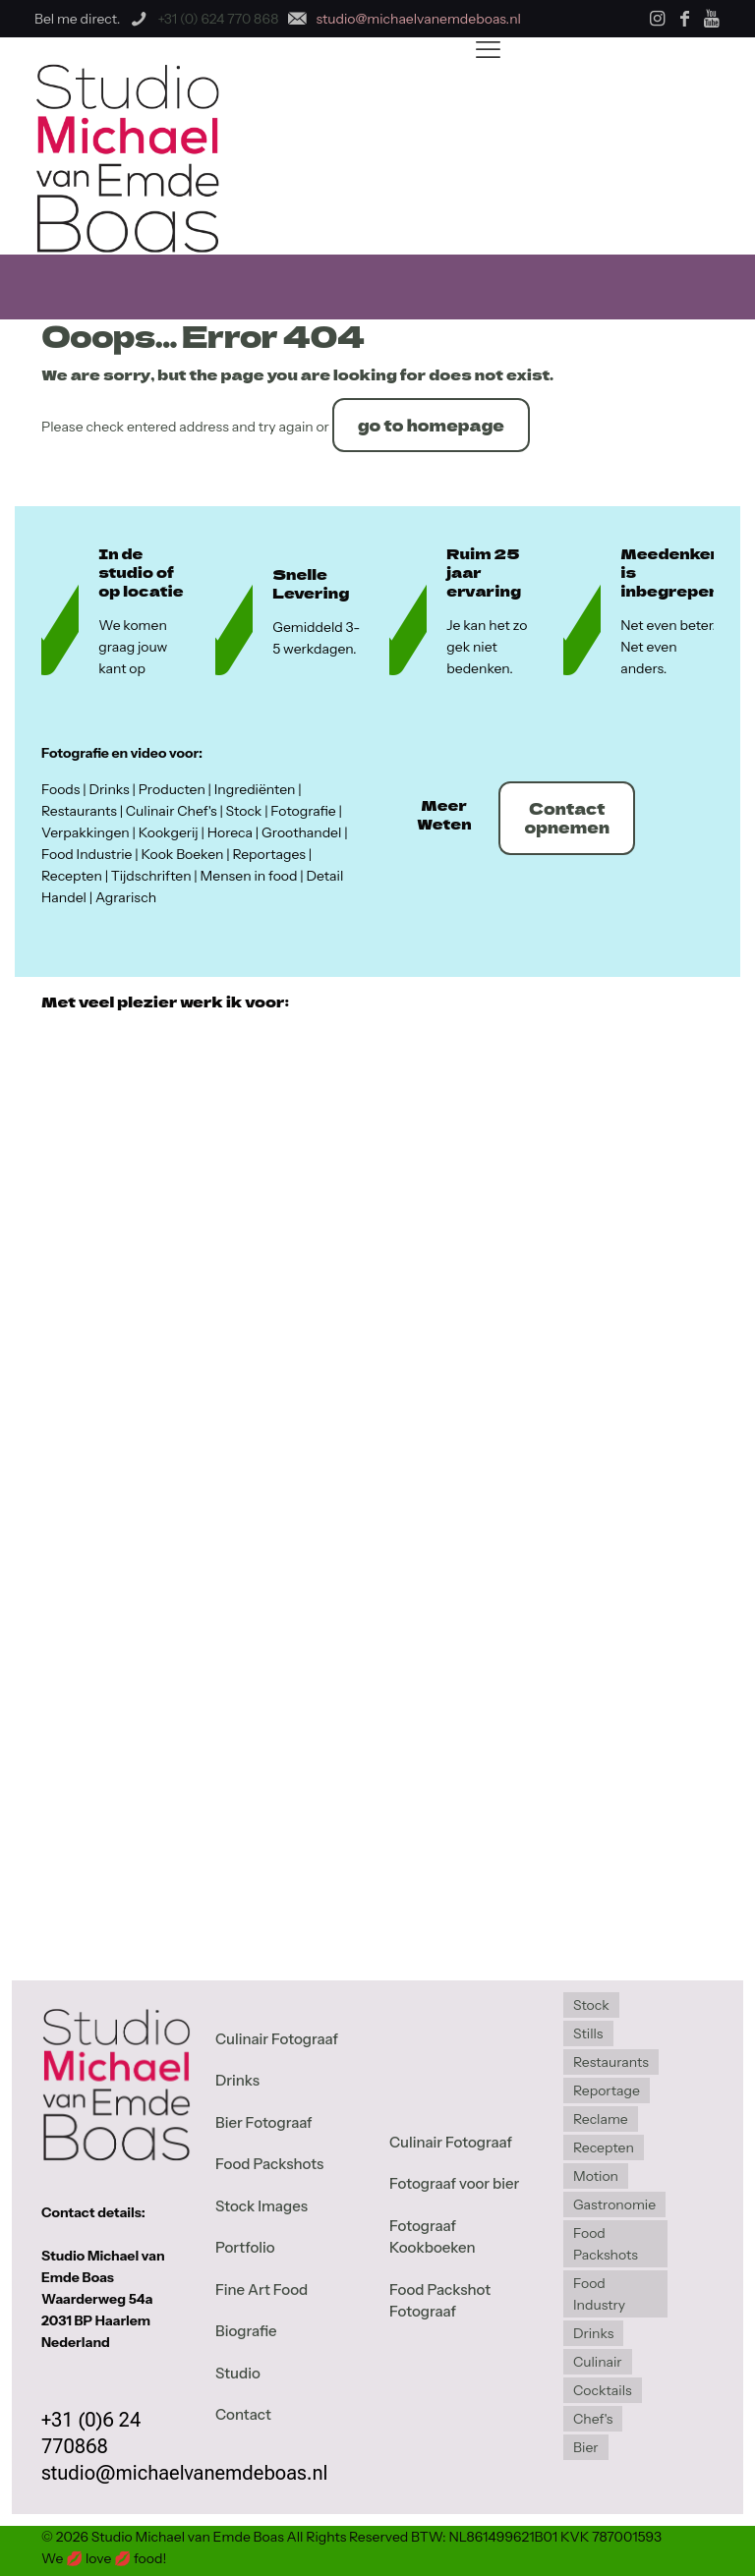  What do you see at coordinates (611, 2062) in the screenshot?
I see `Restaurants` at bounding box center [611, 2062].